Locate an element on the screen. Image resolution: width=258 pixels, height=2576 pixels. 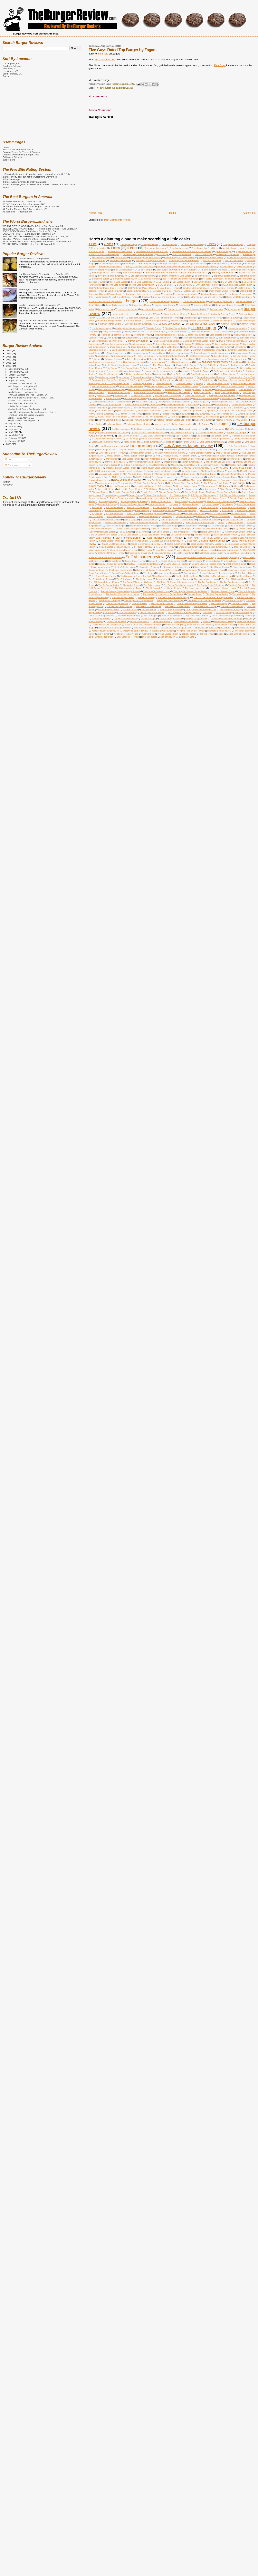
Jollibee -- San Francisco, CA is located at coordinates (21, 400).